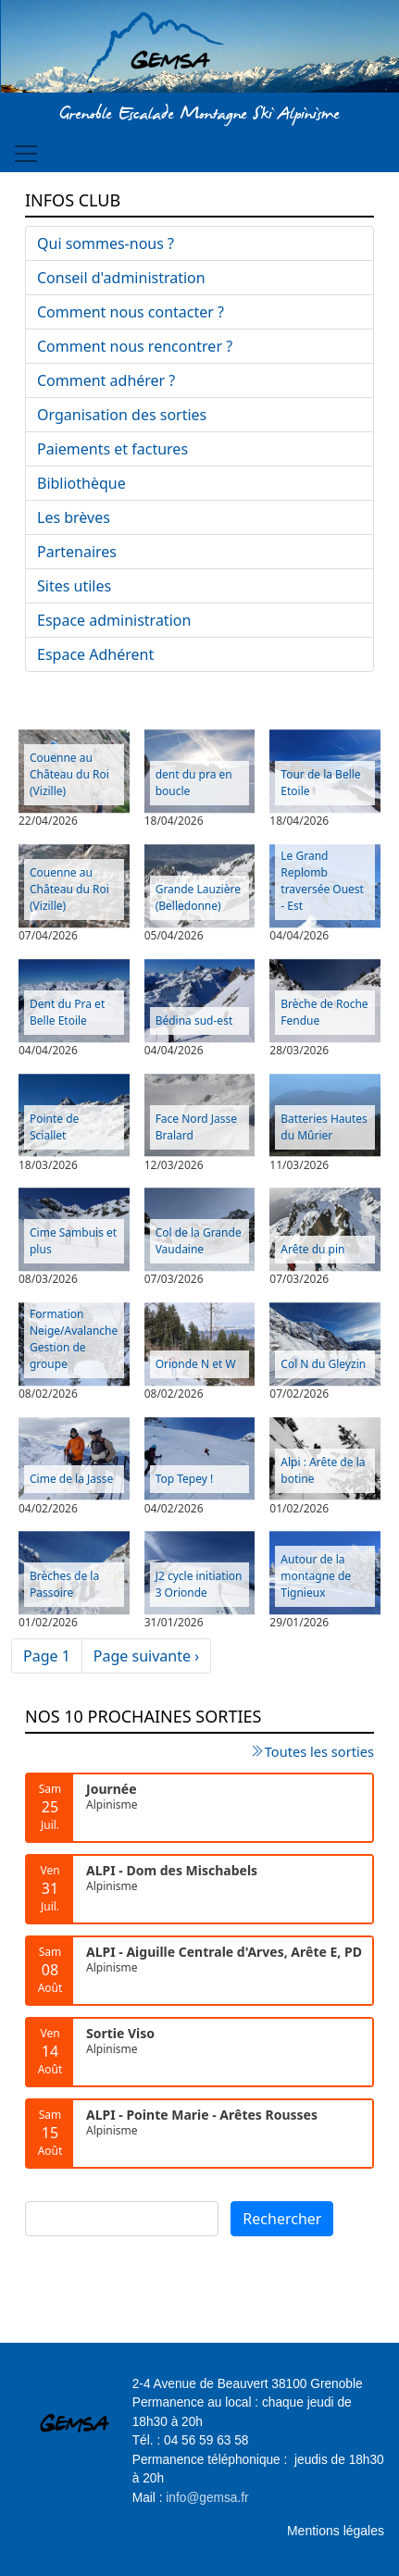 The width and height of the screenshot is (399, 2576). What do you see at coordinates (312, 1249) in the screenshot?
I see `Arête du pin` at bounding box center [312, 1249].